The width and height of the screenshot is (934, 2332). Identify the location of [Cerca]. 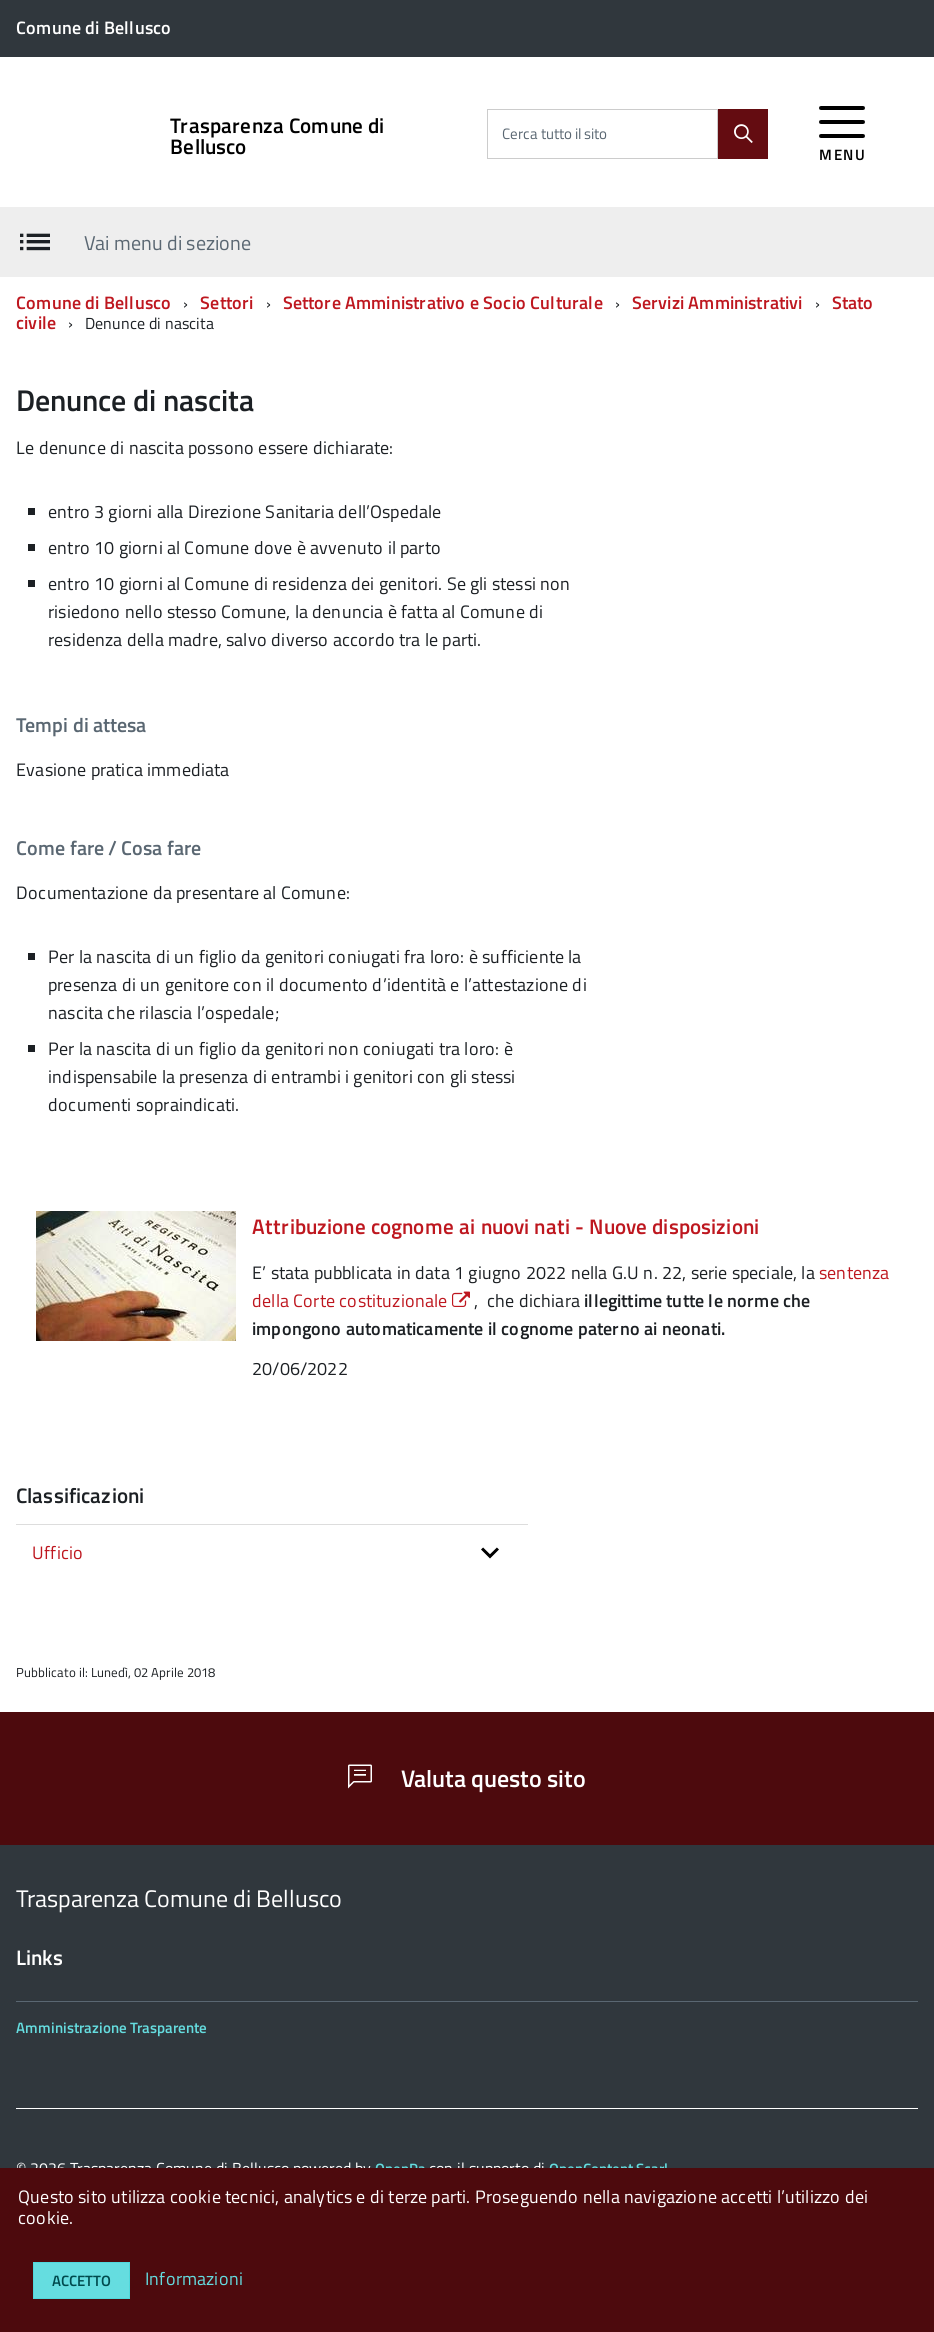
(743, 134).